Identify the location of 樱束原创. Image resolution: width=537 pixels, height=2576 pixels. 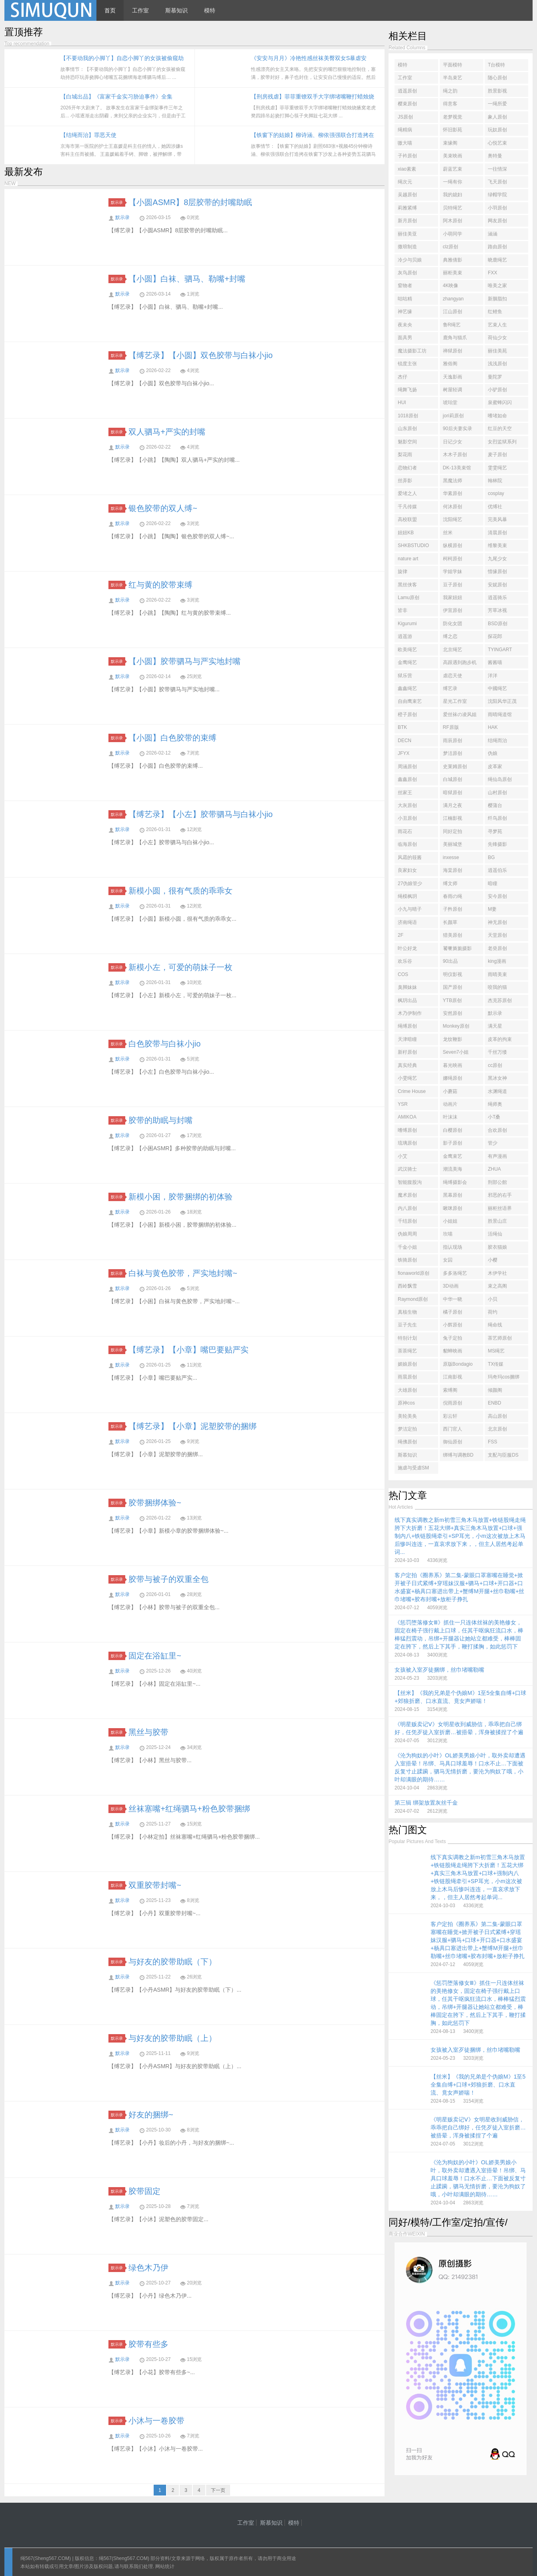
(407, 104).